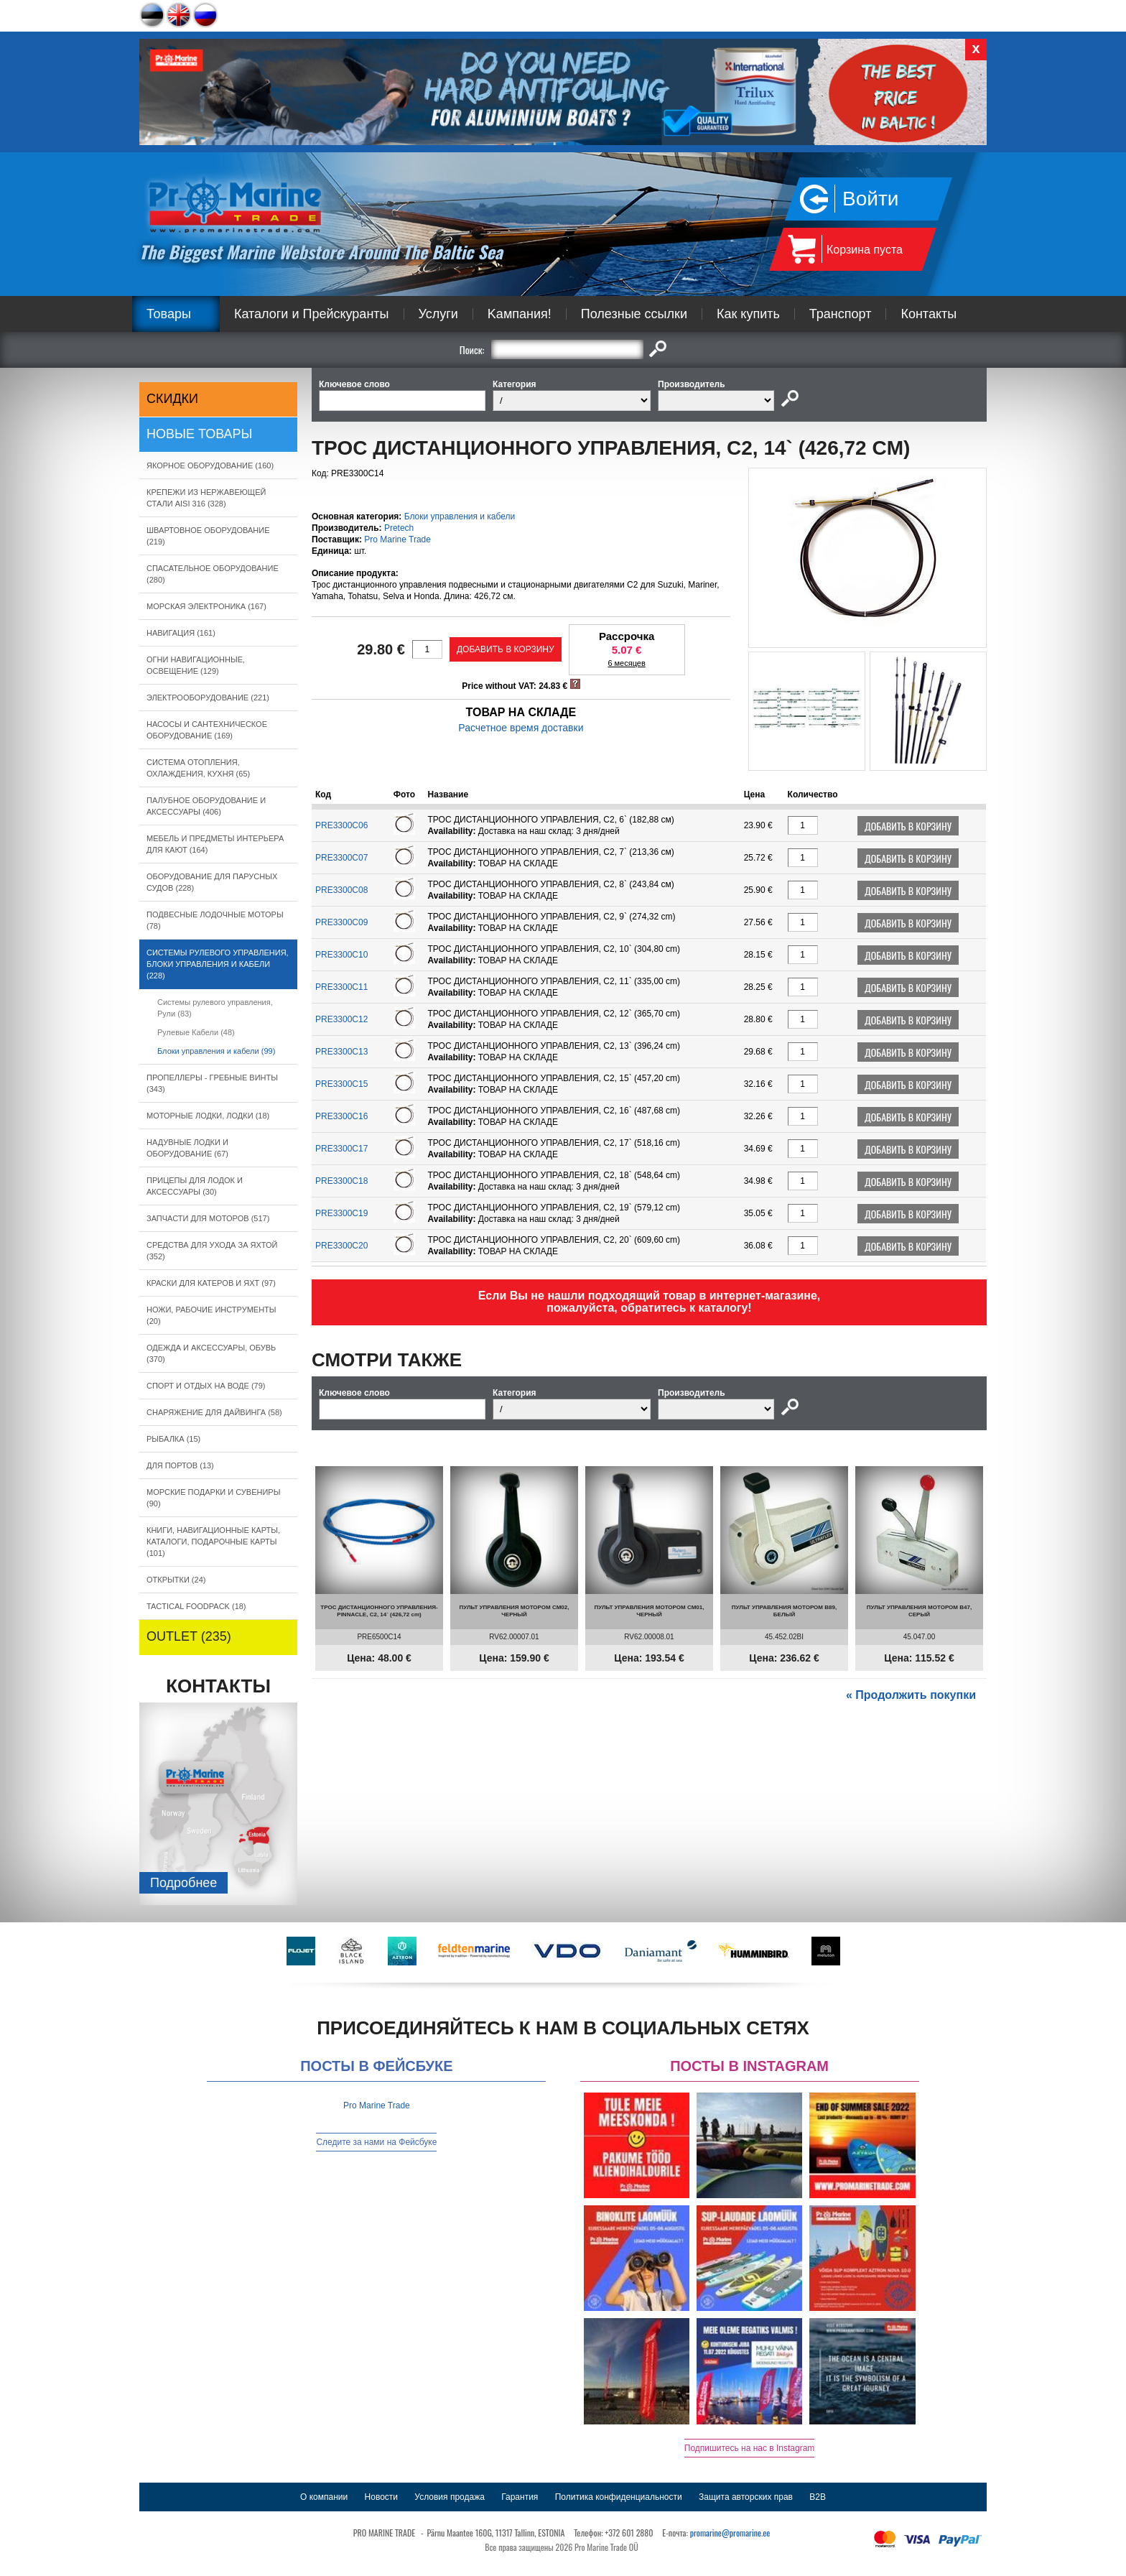 The height and width of the screenshot is (2576, 1126). Describe the element at coordinates (207, 697) in the screenshot. I see `ЭЛЕКТРООБОРУДОВАНИЕ (221)` at that location.